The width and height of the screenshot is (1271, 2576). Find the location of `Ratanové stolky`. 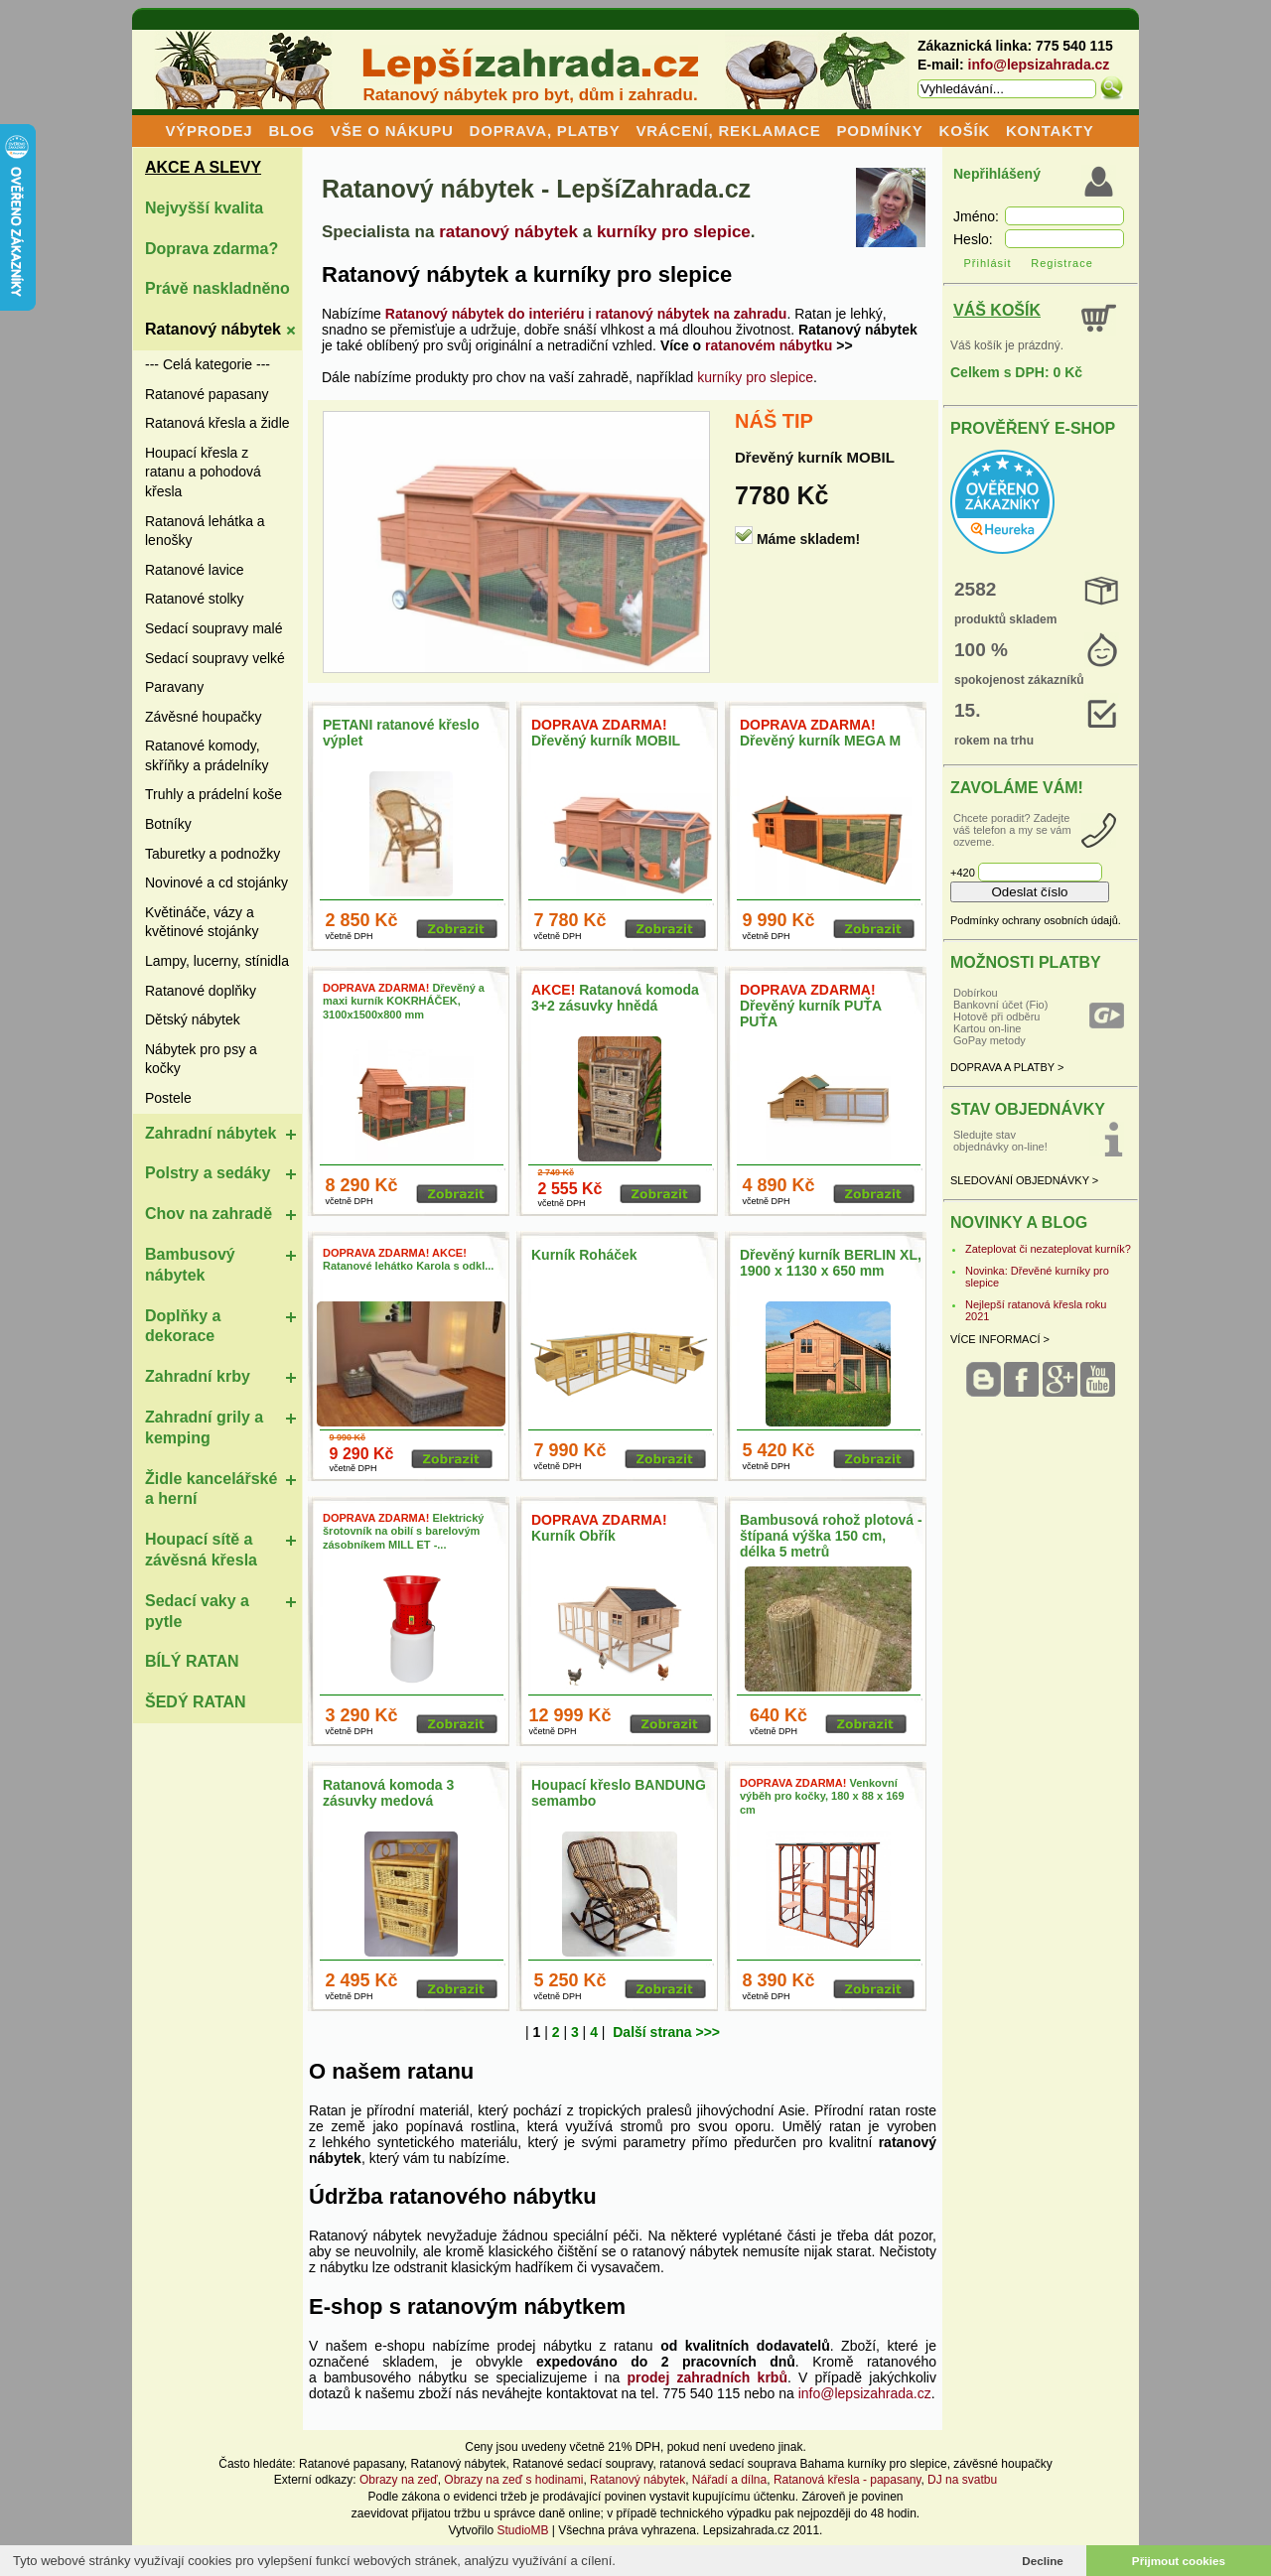

Ratanové stolky is located at coordinates (194, 599).